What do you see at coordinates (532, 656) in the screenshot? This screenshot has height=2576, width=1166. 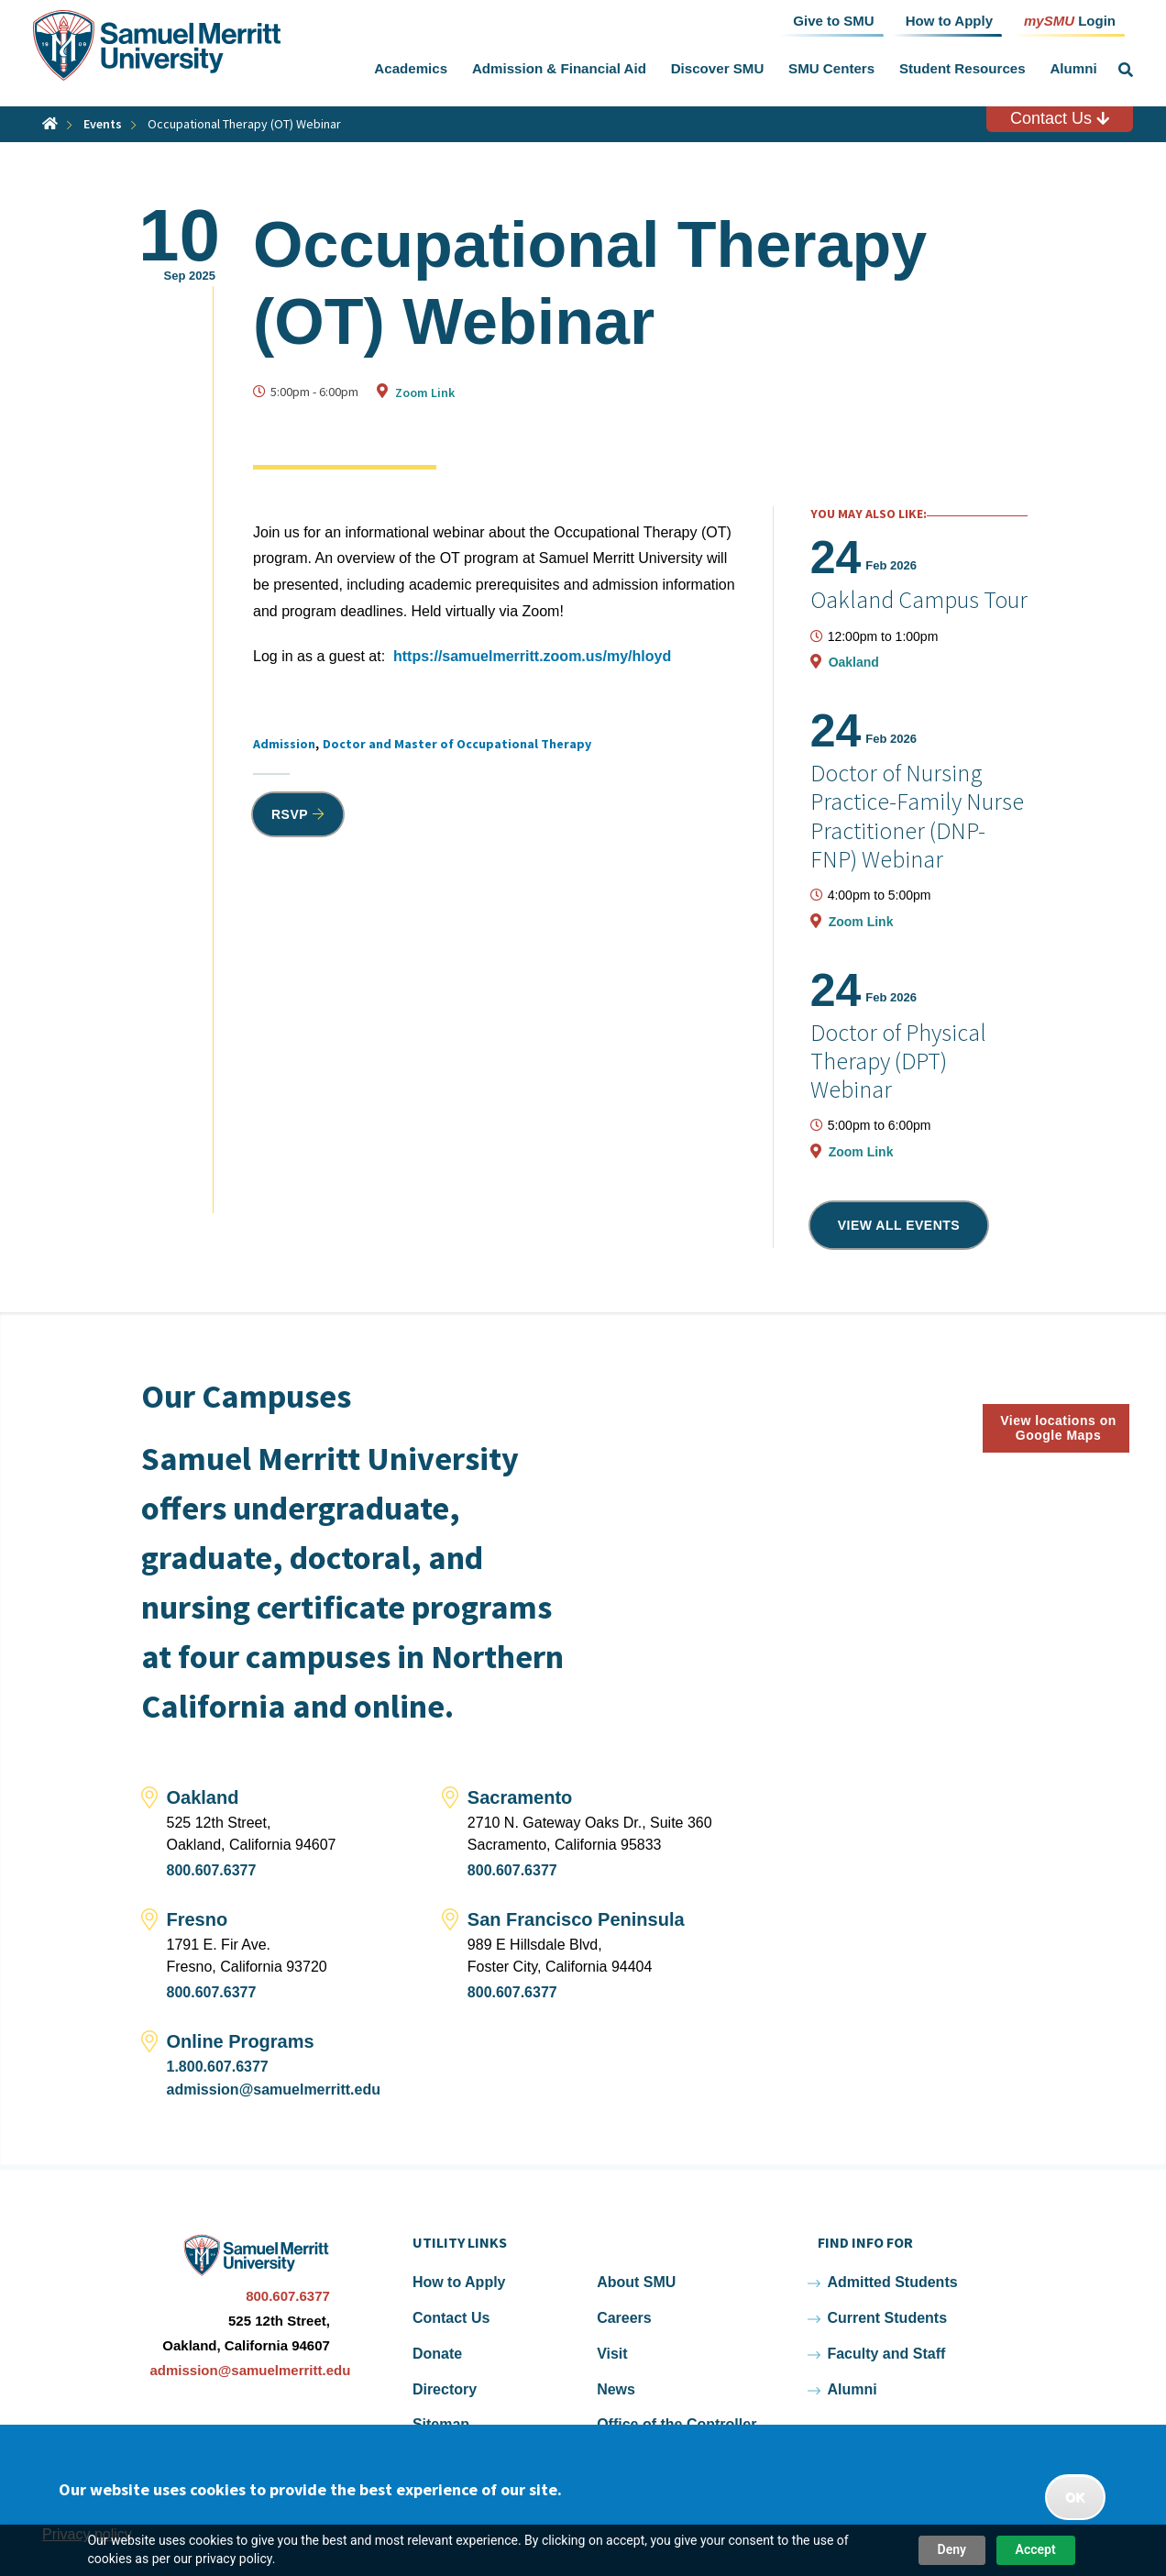 I see `https://samuelmerritt.zoom.us/my/hloyd` at bounding box center [532, 656].